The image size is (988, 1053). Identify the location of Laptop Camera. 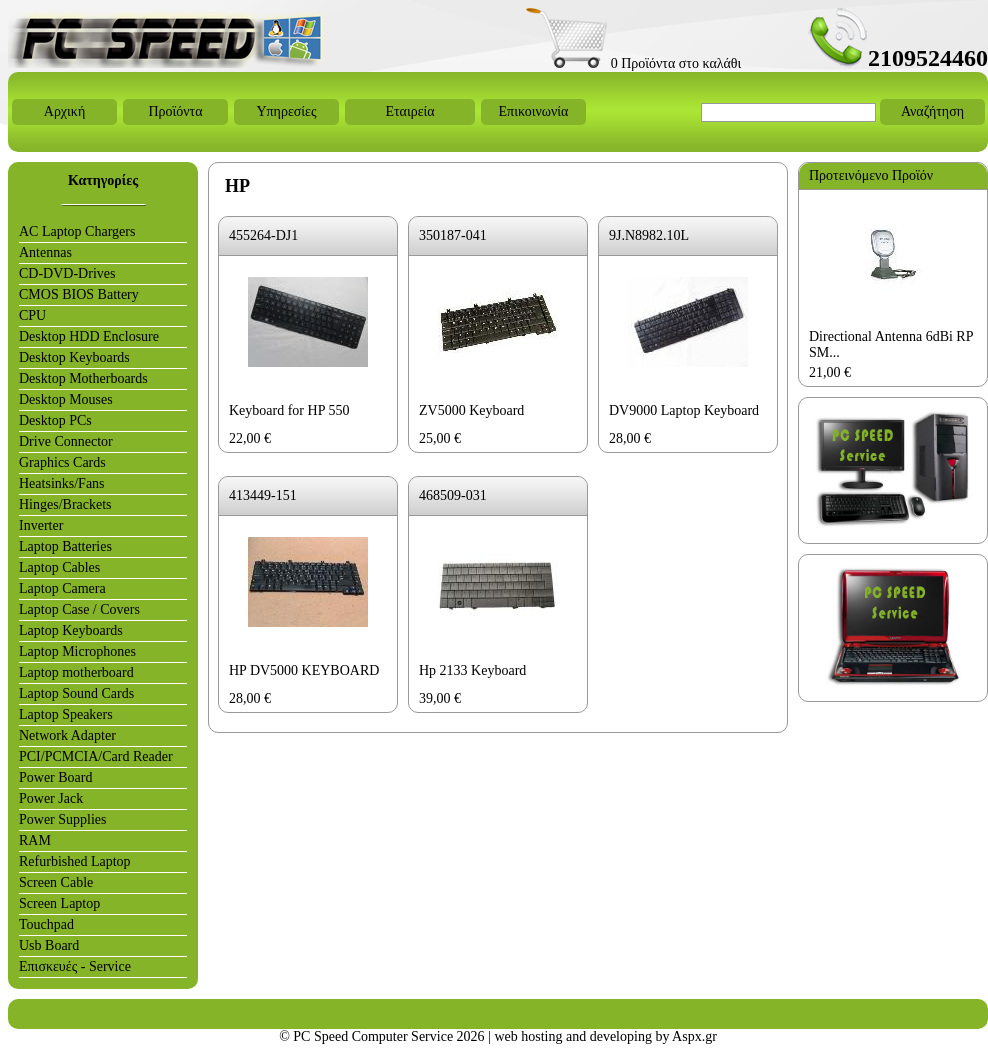
(62, 588).